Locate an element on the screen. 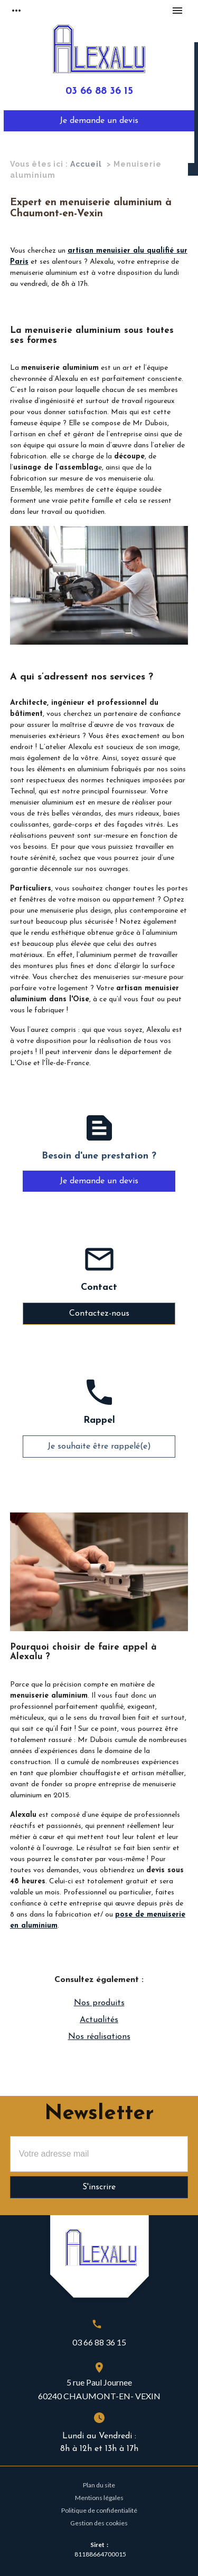  Politique de confidentialité is located at coordinates (99, 2510).